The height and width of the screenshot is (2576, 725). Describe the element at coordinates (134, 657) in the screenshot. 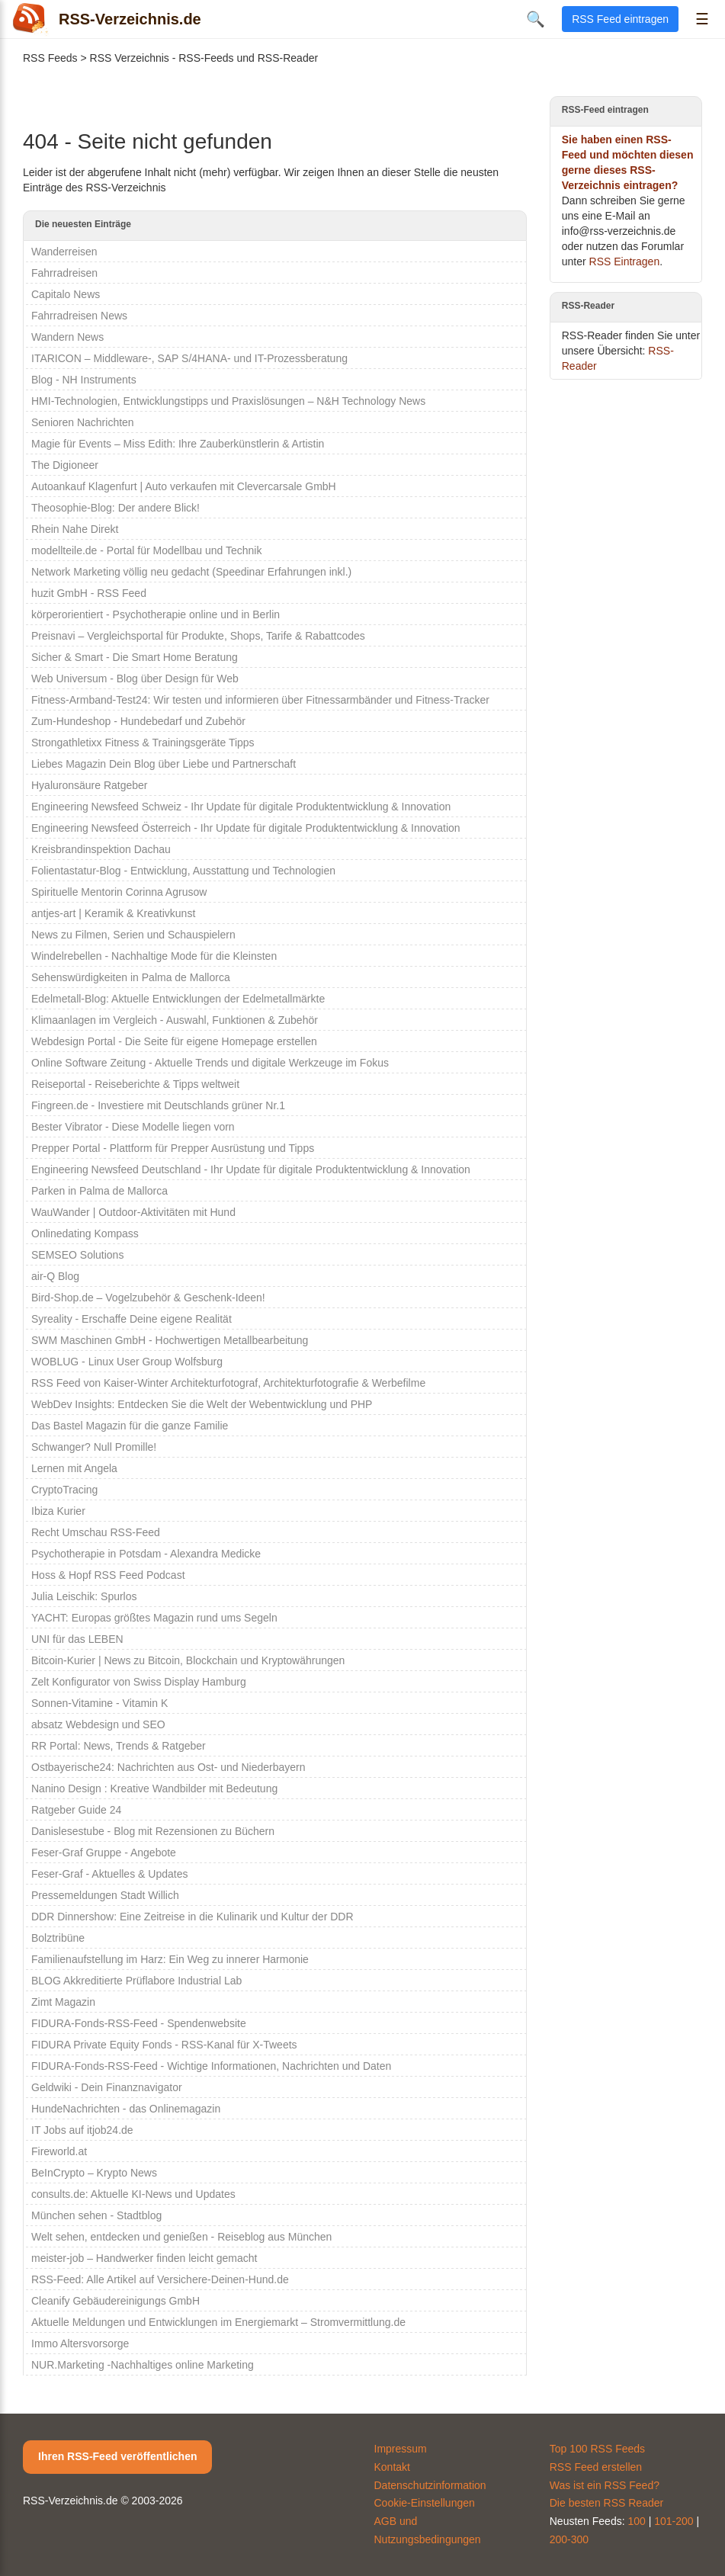

I see `Sicher & Smart - Die Smart Home Beratung` at that location.